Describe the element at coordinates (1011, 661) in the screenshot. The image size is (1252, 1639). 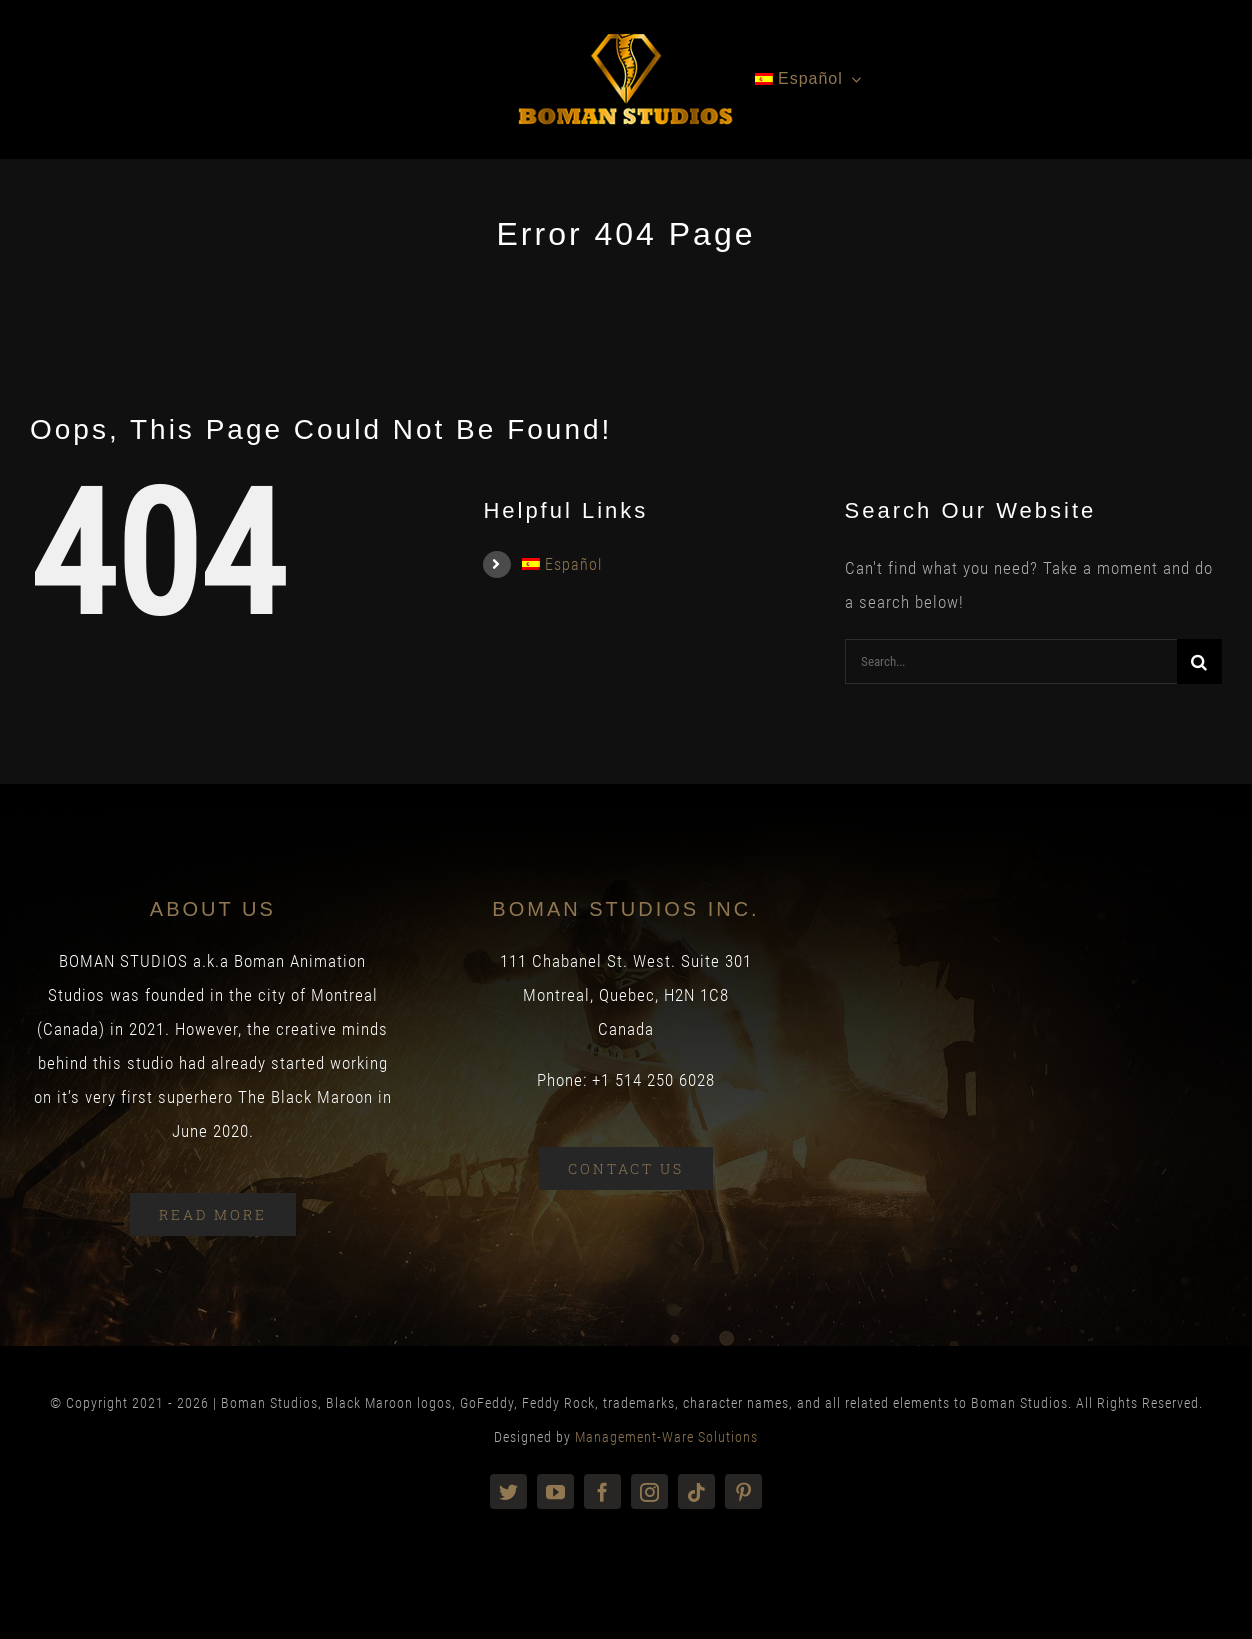
I see `[Search...]` at that location.